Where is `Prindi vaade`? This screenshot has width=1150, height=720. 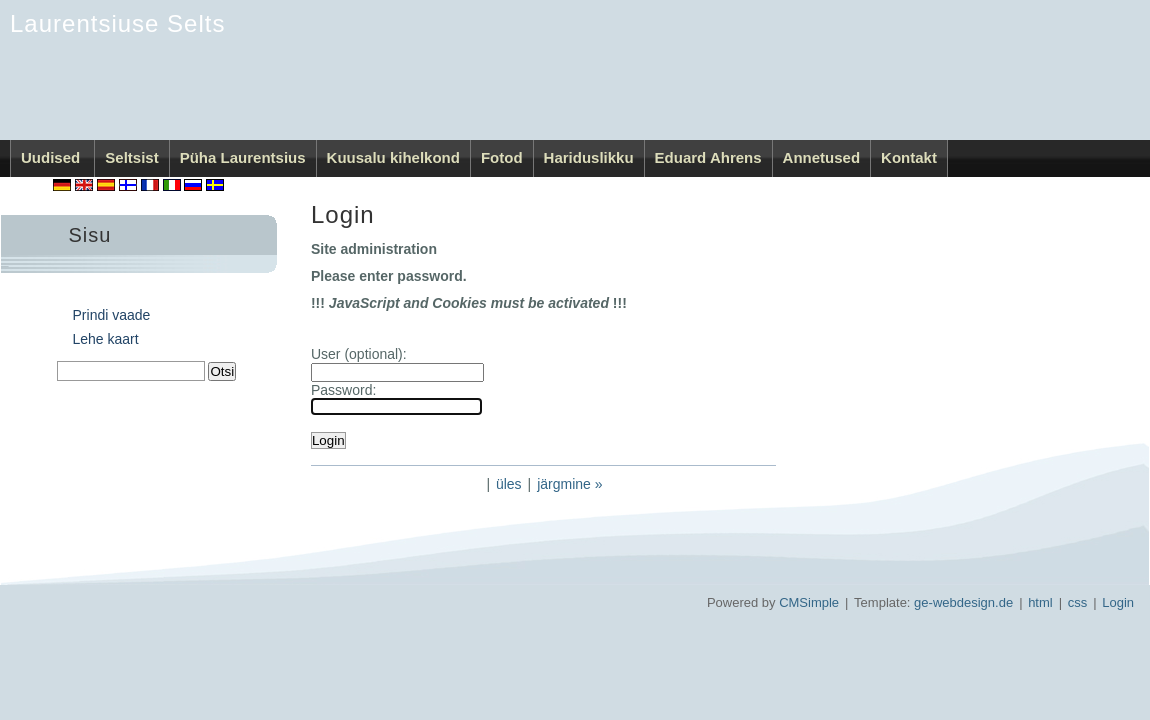 Prindi vaade is located at coordinates (112, 315).